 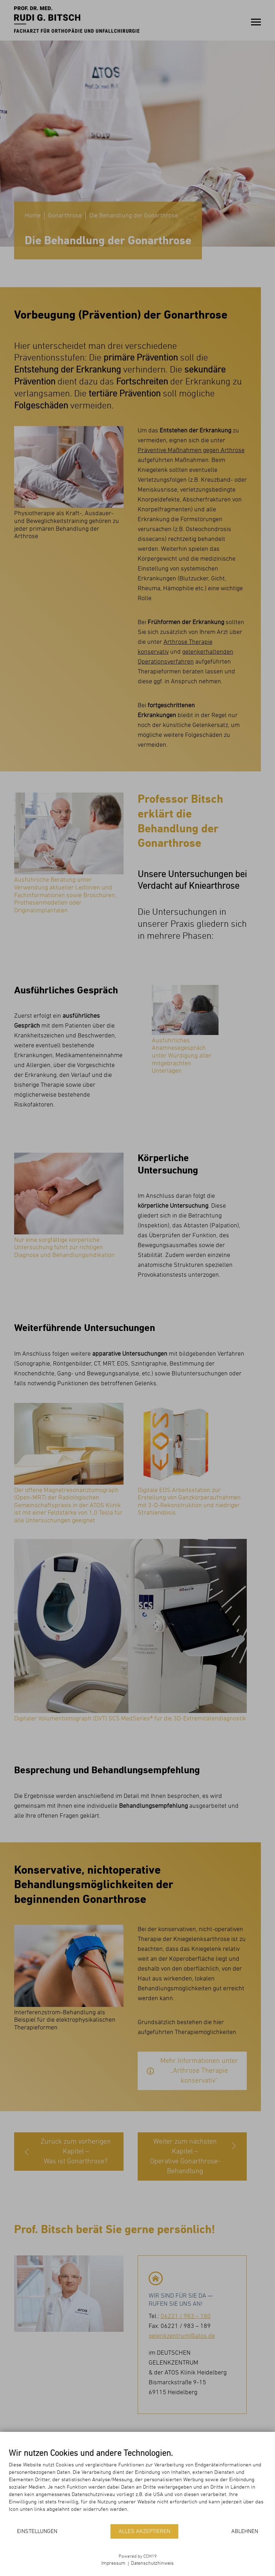 What do you see at coordinates (244, 2531) in the screenshot?
I see `Ablehnen` at bounding box center [244, 2531].